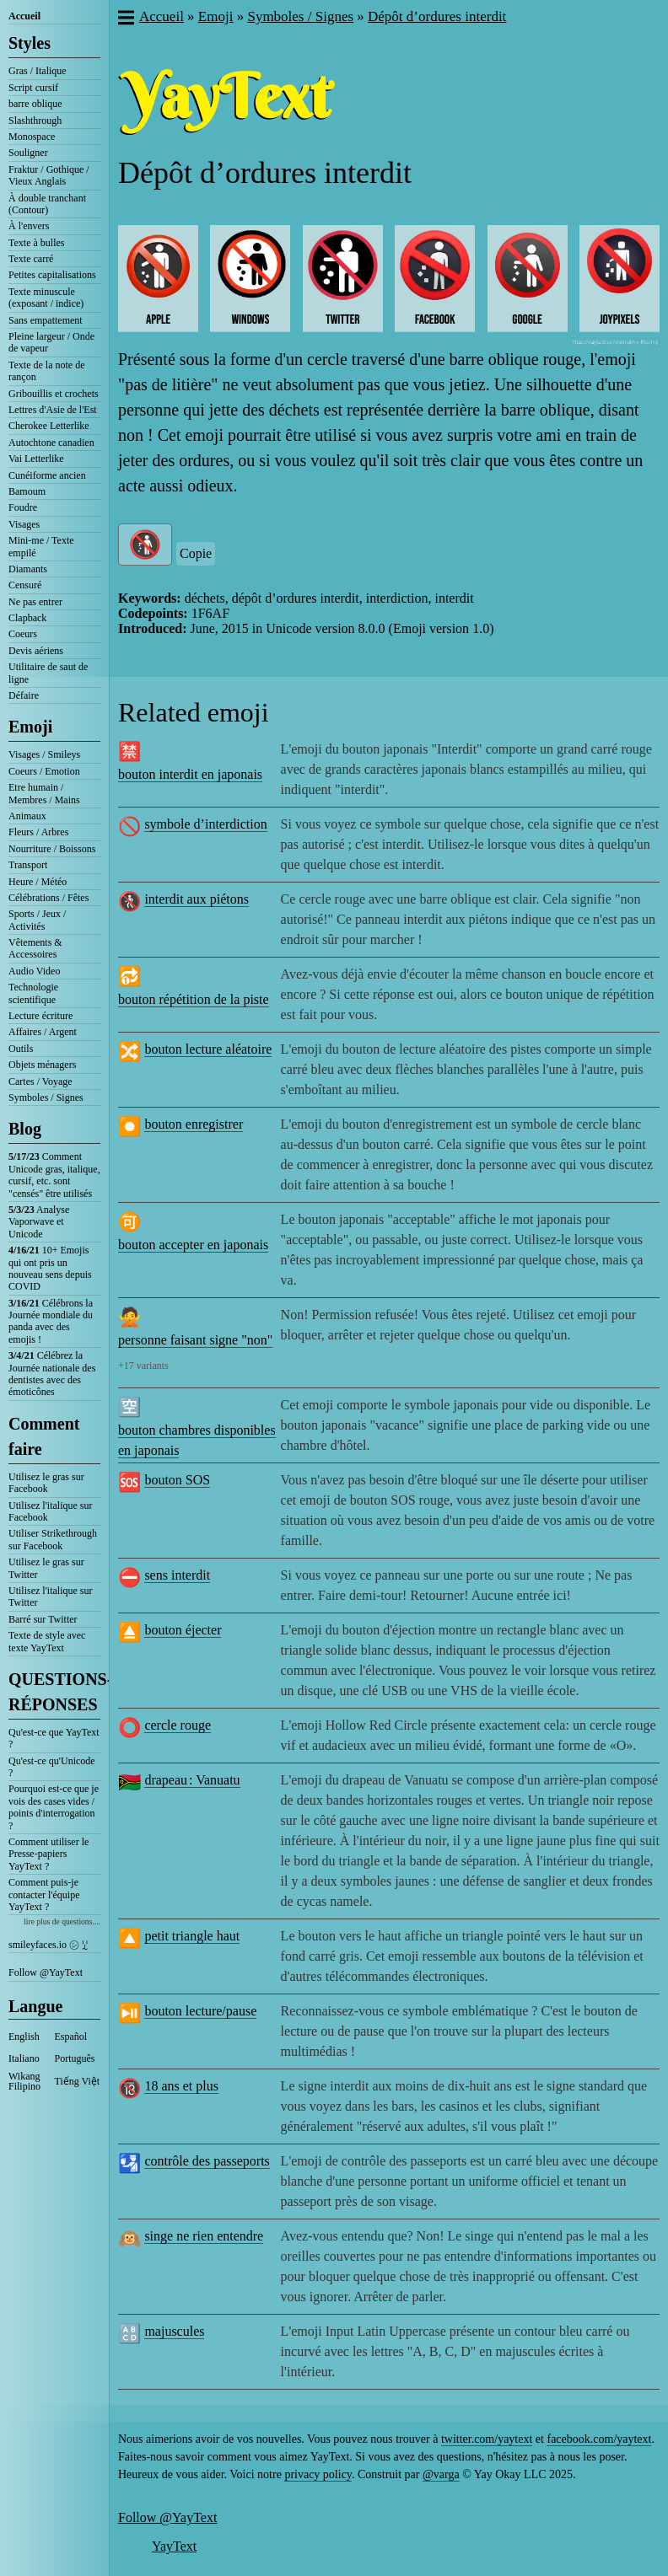  What do you see at coordinates (35, 120) in the screenshot?
I see `Slashthrough` at bounding box center [35, 120].